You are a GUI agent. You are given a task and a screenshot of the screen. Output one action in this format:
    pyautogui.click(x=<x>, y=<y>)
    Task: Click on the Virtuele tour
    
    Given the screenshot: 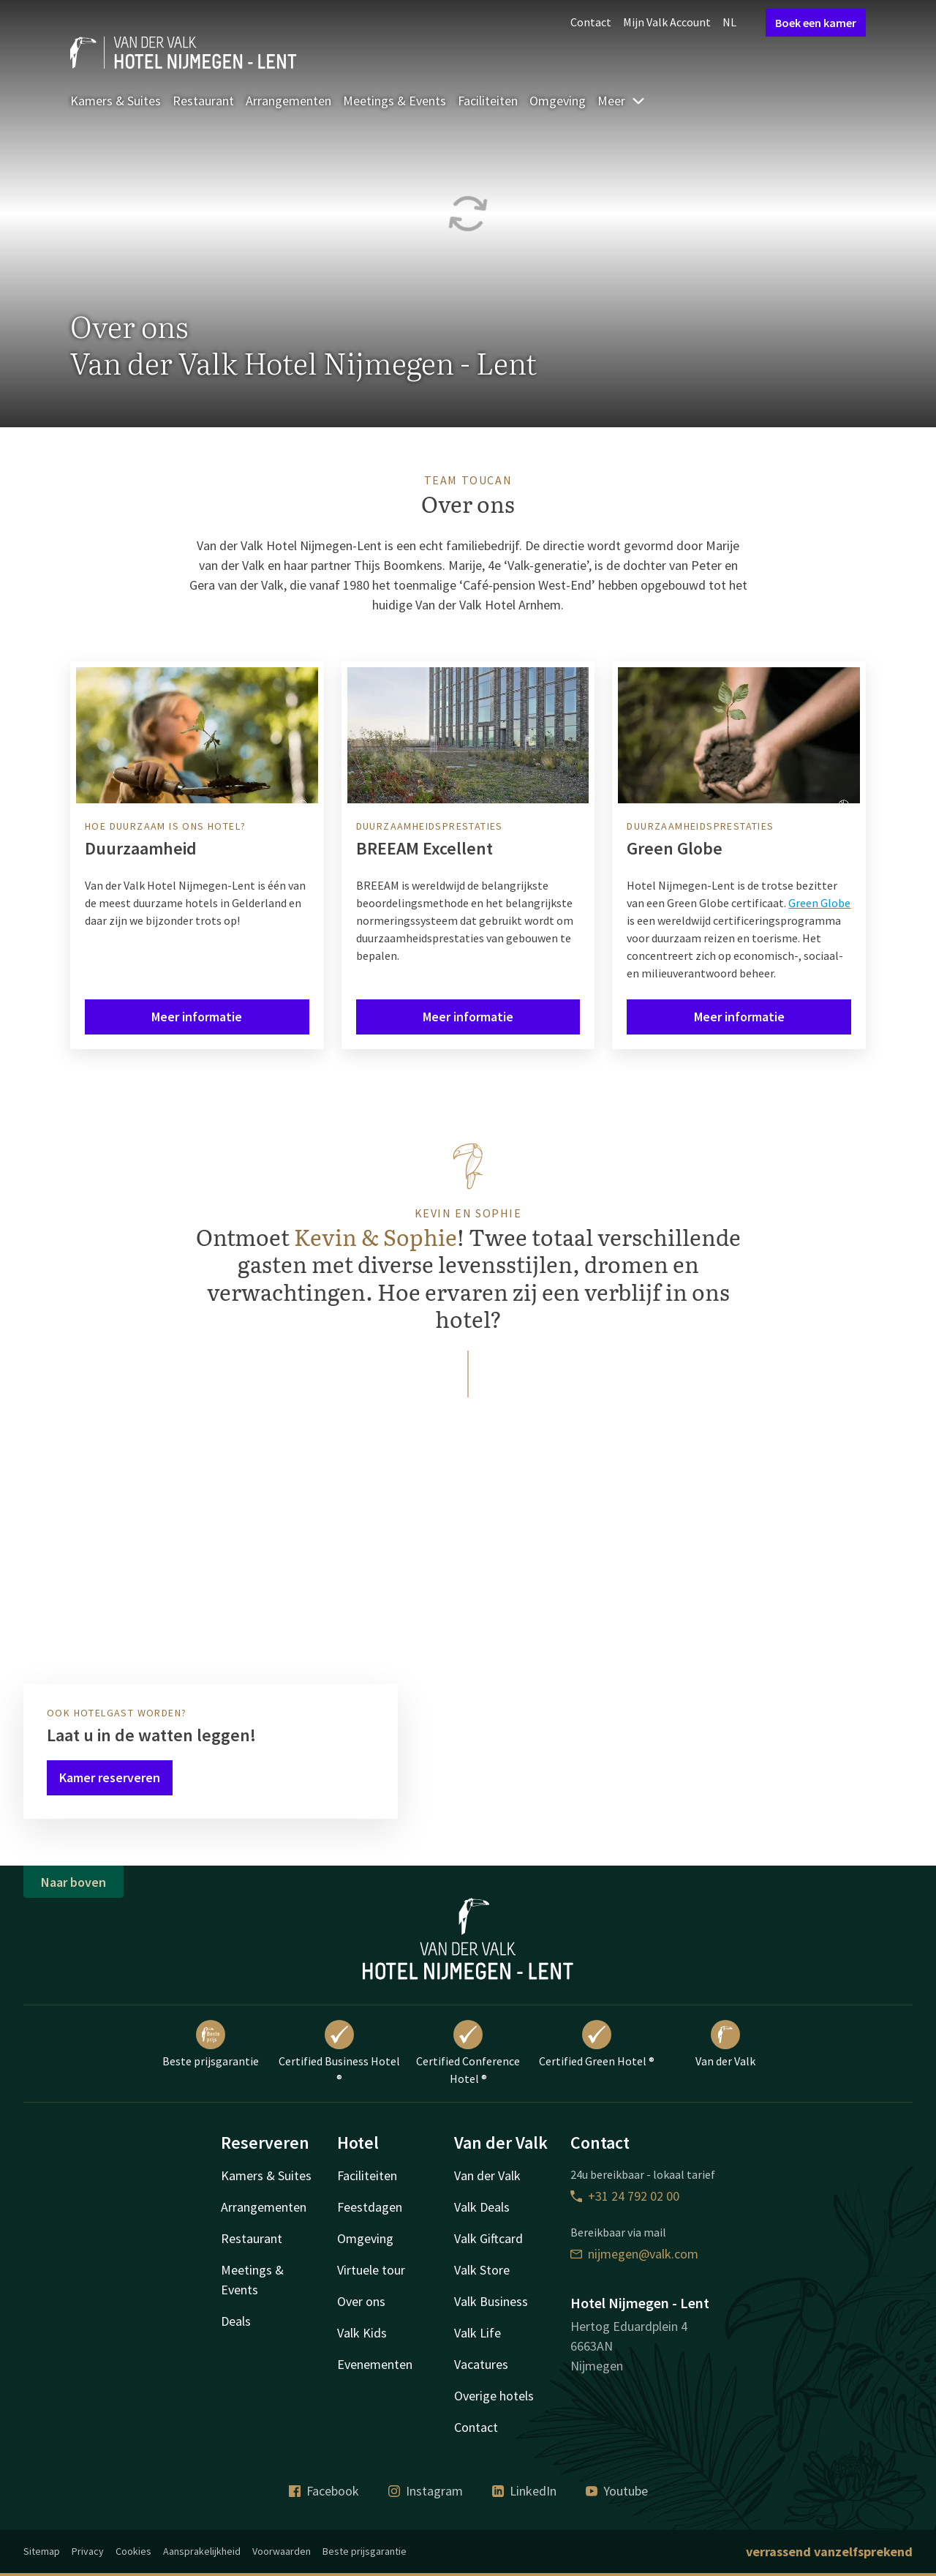 What is the action you would take?
    pyautogui.click(x=371, y=2269)
    